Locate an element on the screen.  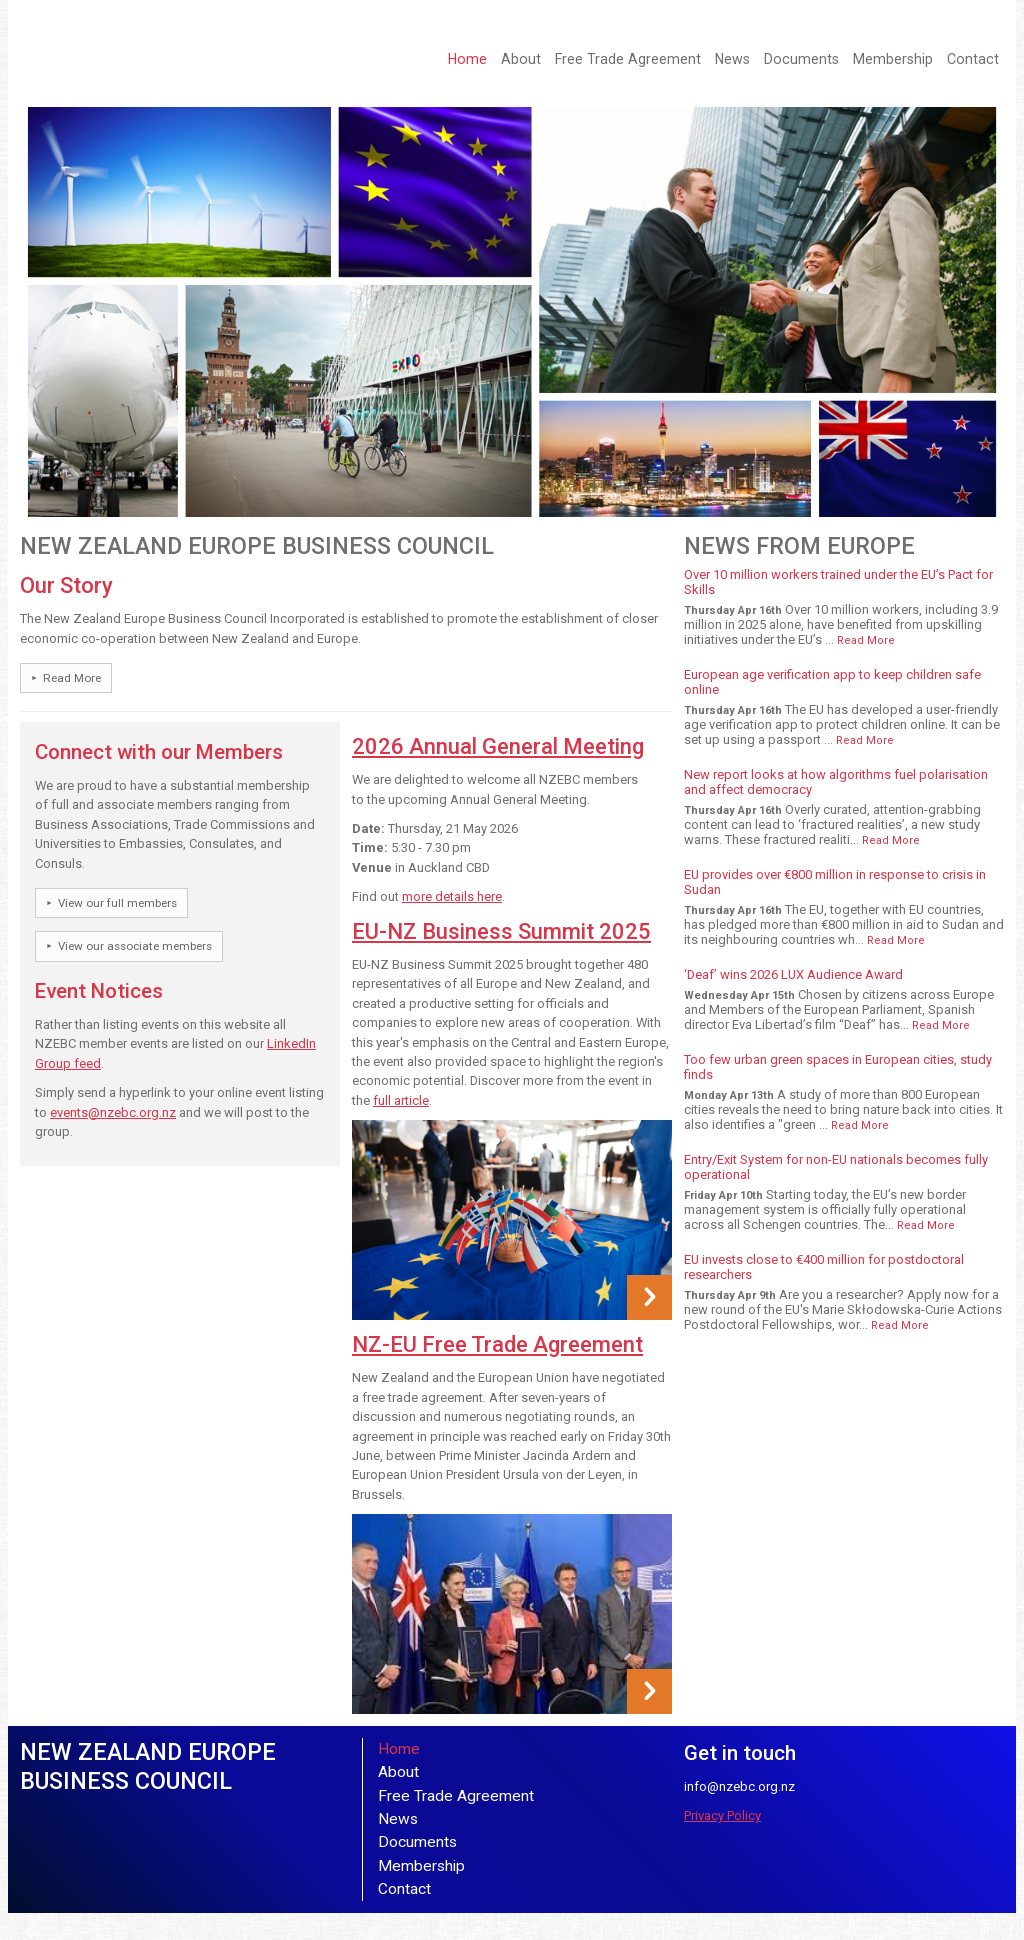
more details here is located at coordinates (452, 896).